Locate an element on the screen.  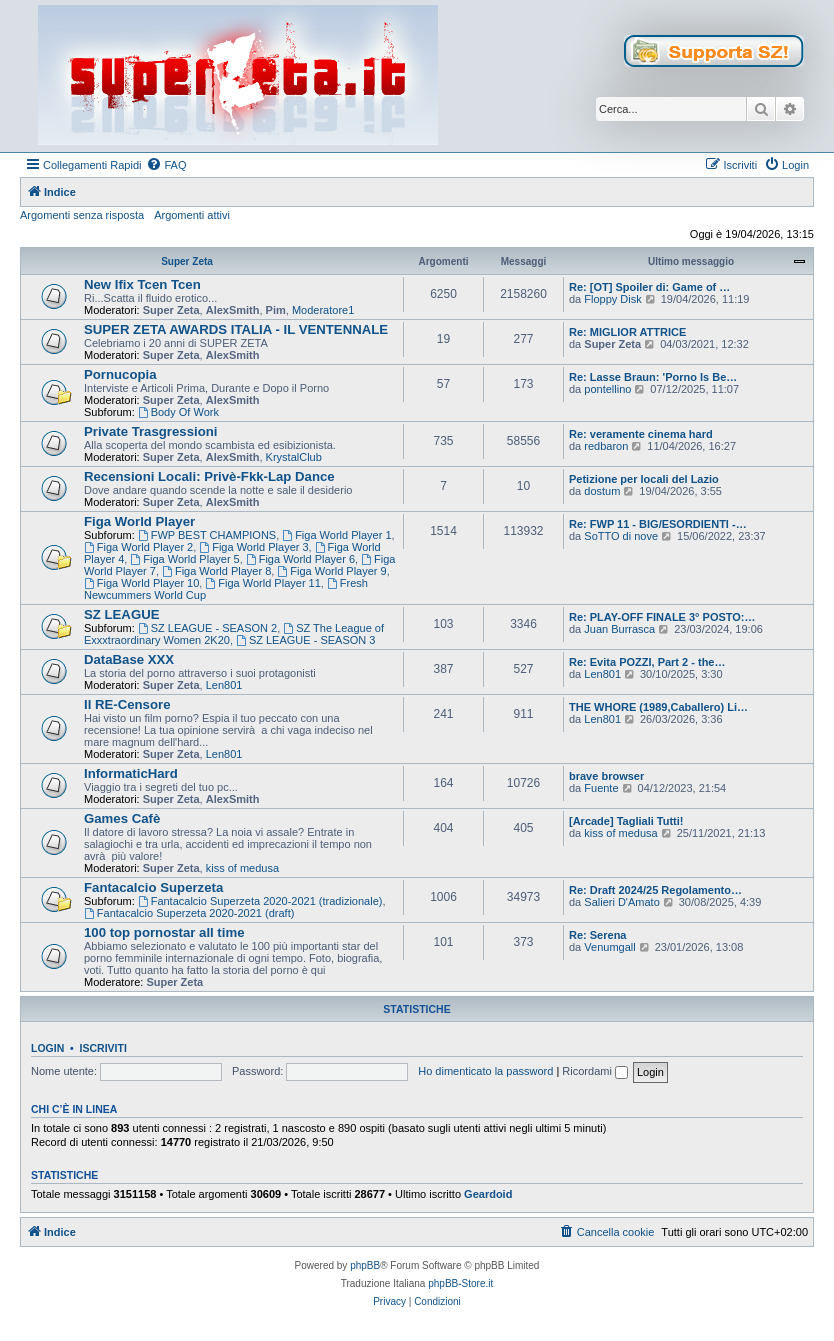
Re: MIGLIOR ATTRICE is located at coordinates (627, 332).